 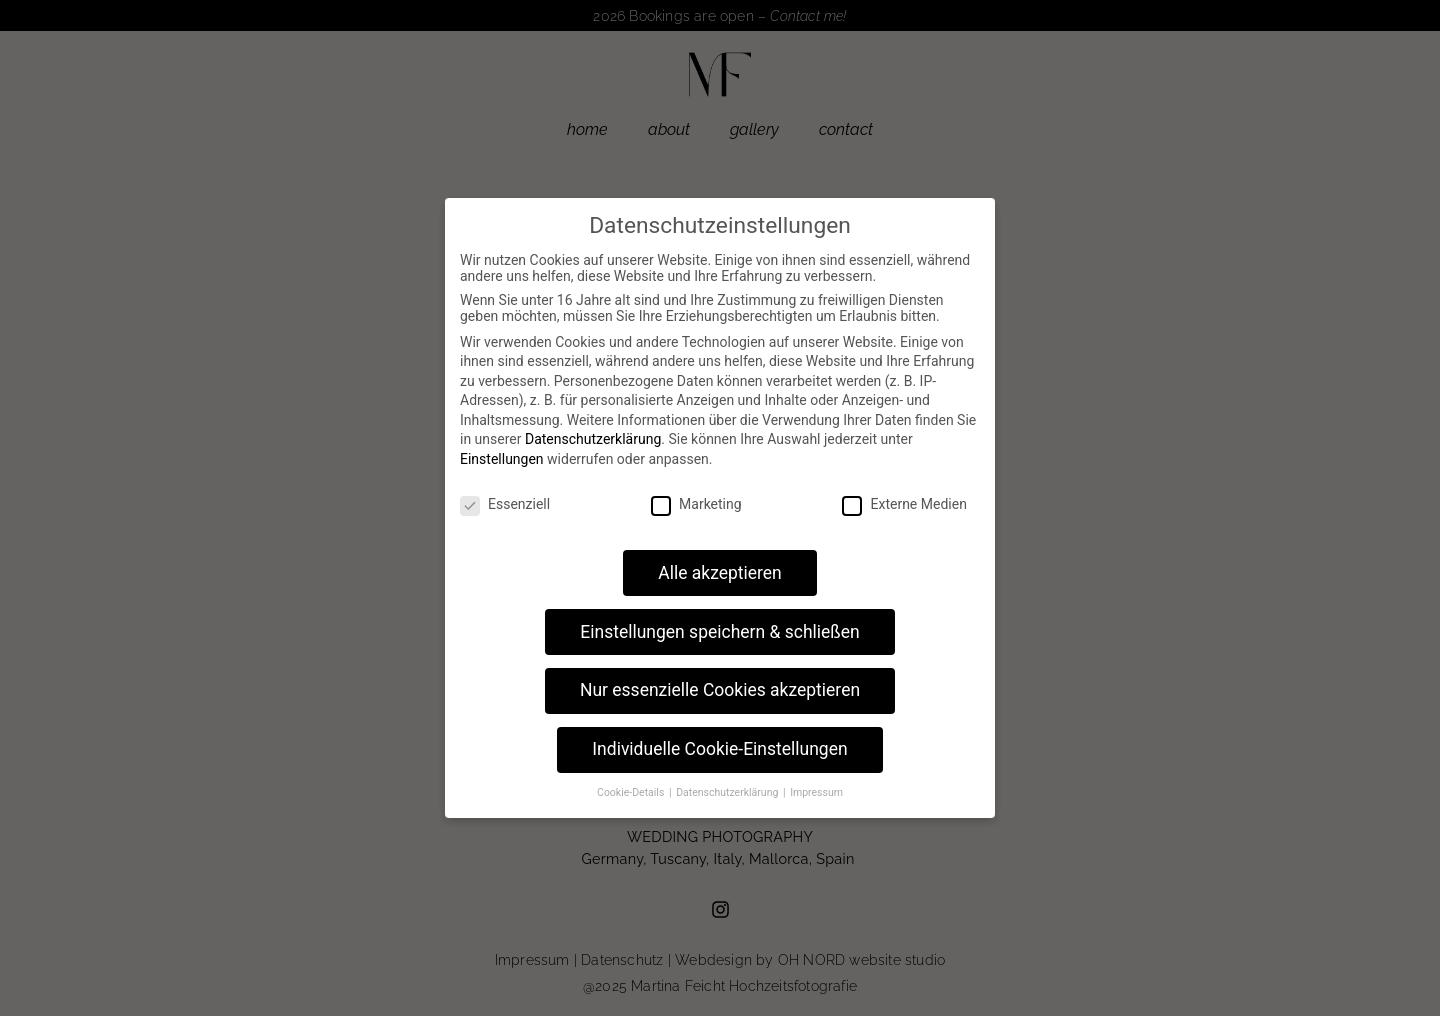 I want to click on Individuelle Cookie-Einstellungen [button], so click(x=719, y=749).